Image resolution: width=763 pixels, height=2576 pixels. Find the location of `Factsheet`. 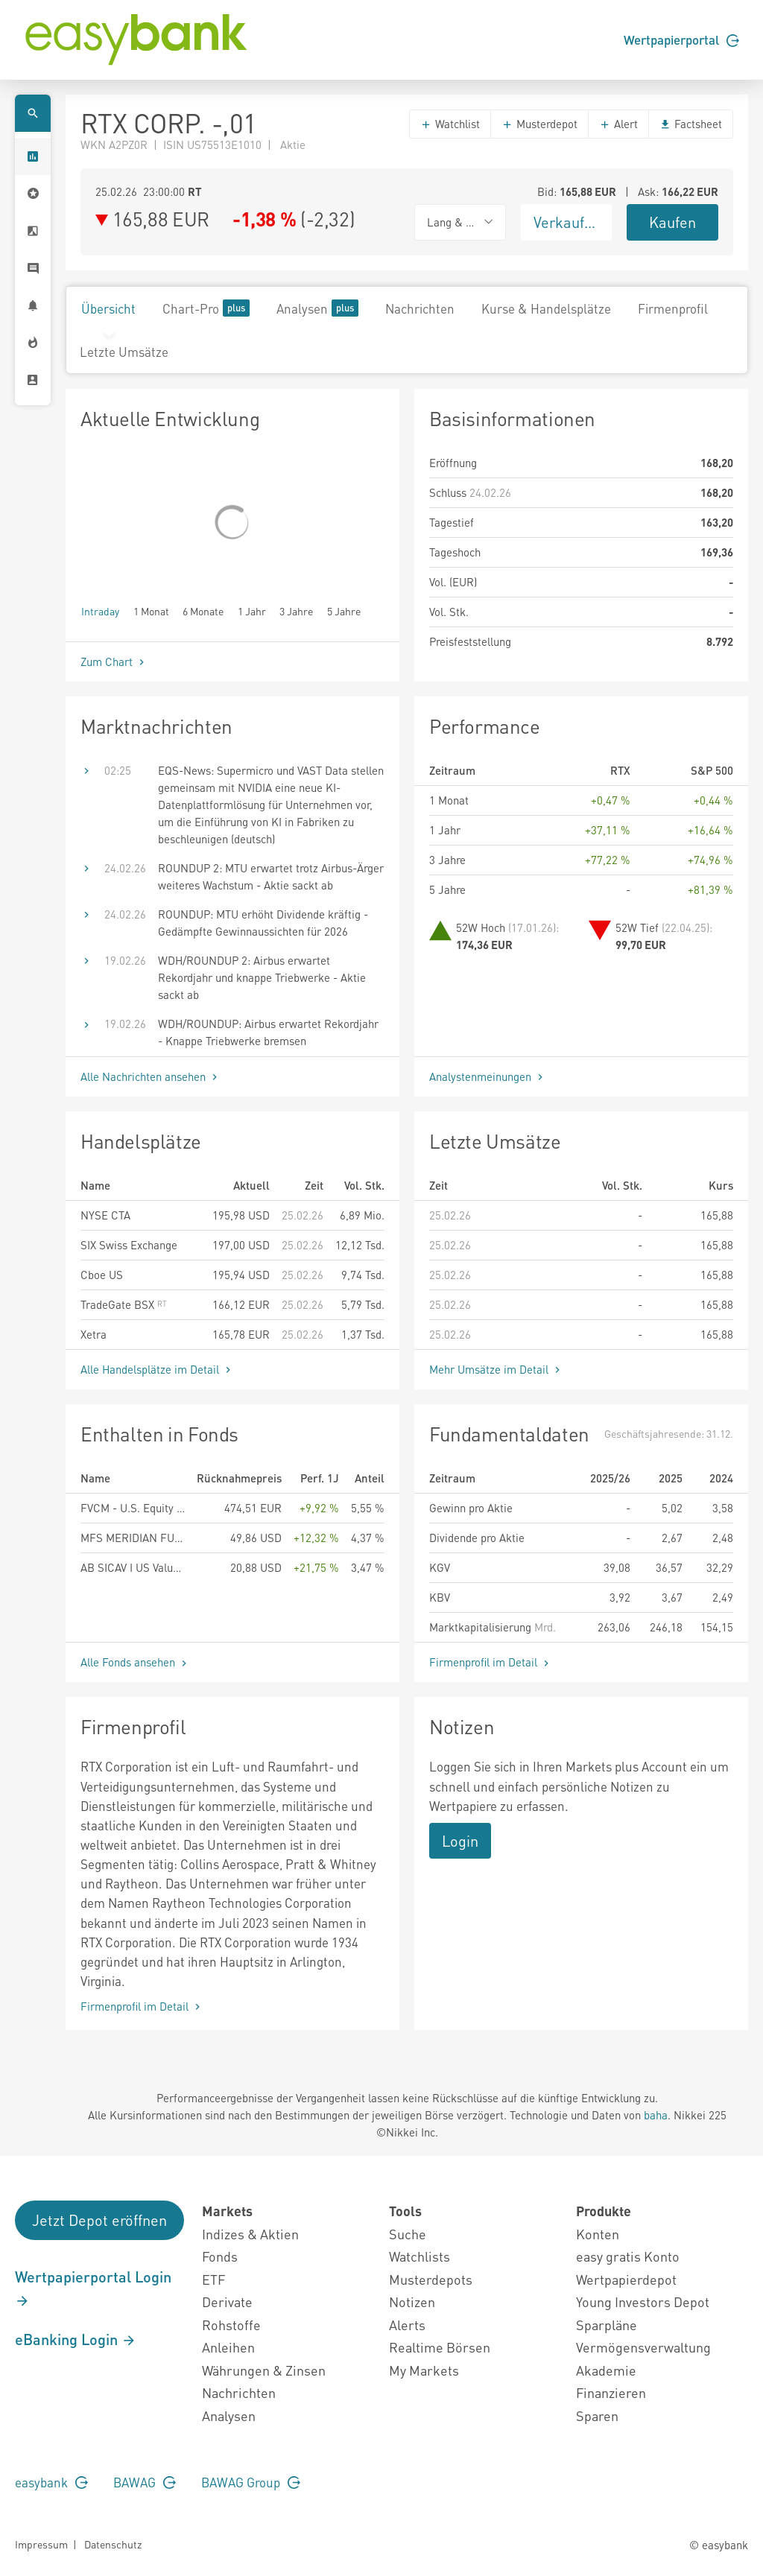

Factsheet is located at coordinates (690, 123).